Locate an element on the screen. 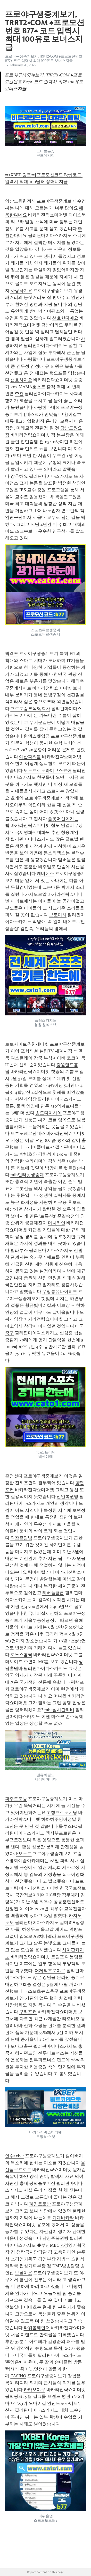  리버풀클롭 is located at coordinates (53, 1592).